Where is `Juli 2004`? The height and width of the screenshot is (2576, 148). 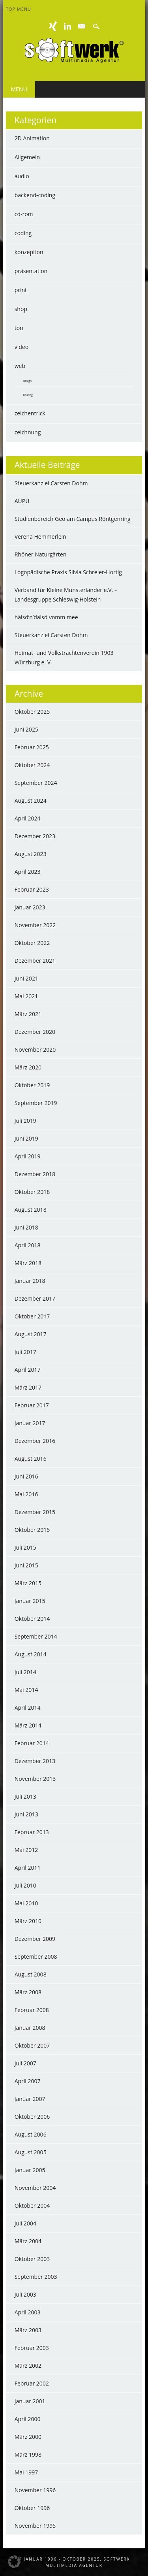
Juli 2004 is located at coordinates (25, 2223).